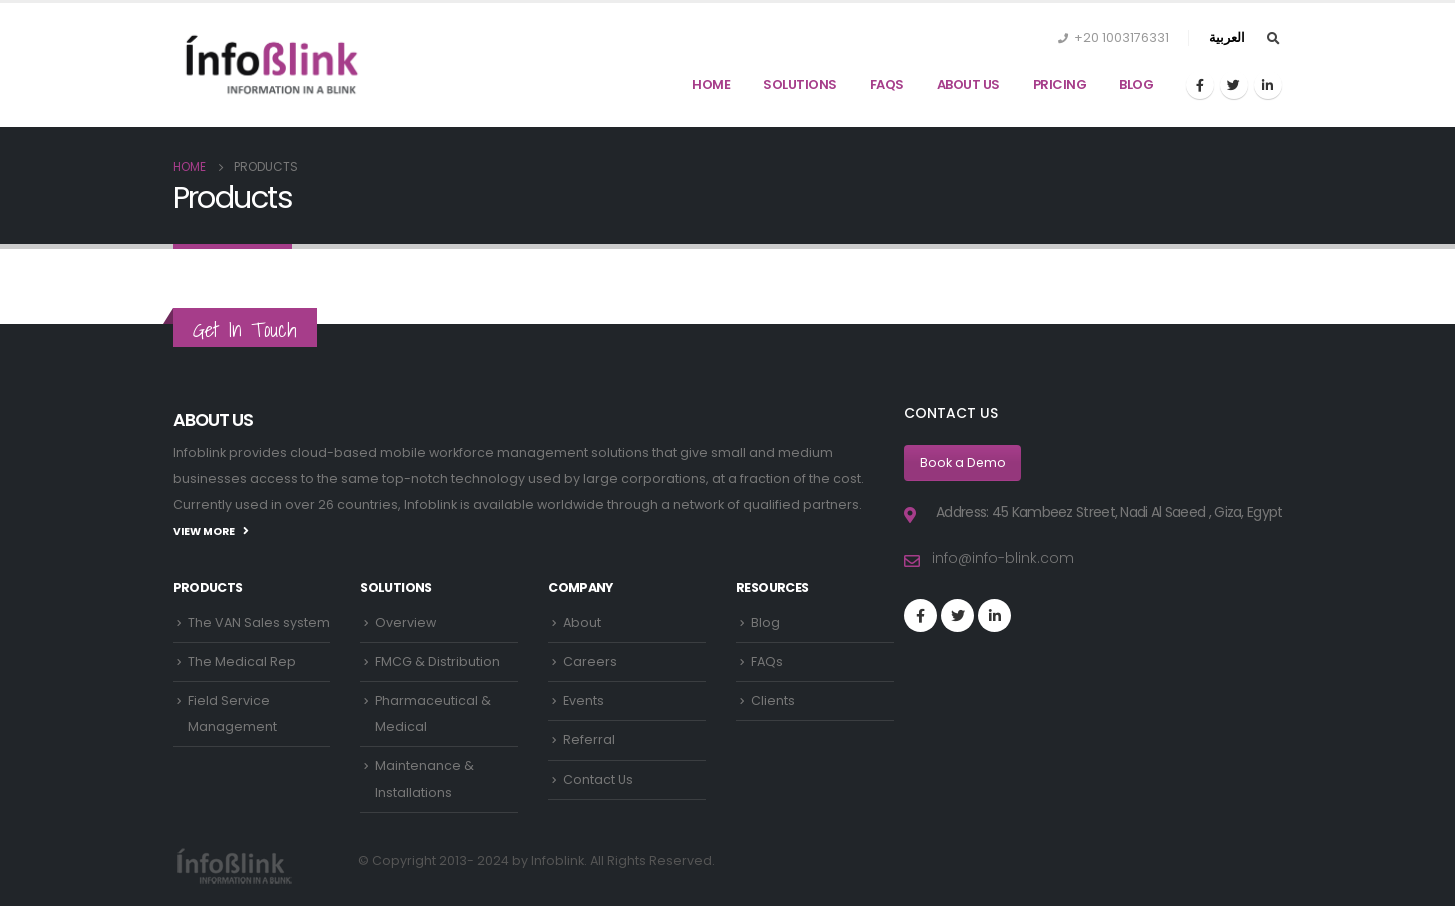 Image resolution: width=1455 pixels, height=907 pixels. I want to click on The Medical Rep, so click(242, 661).